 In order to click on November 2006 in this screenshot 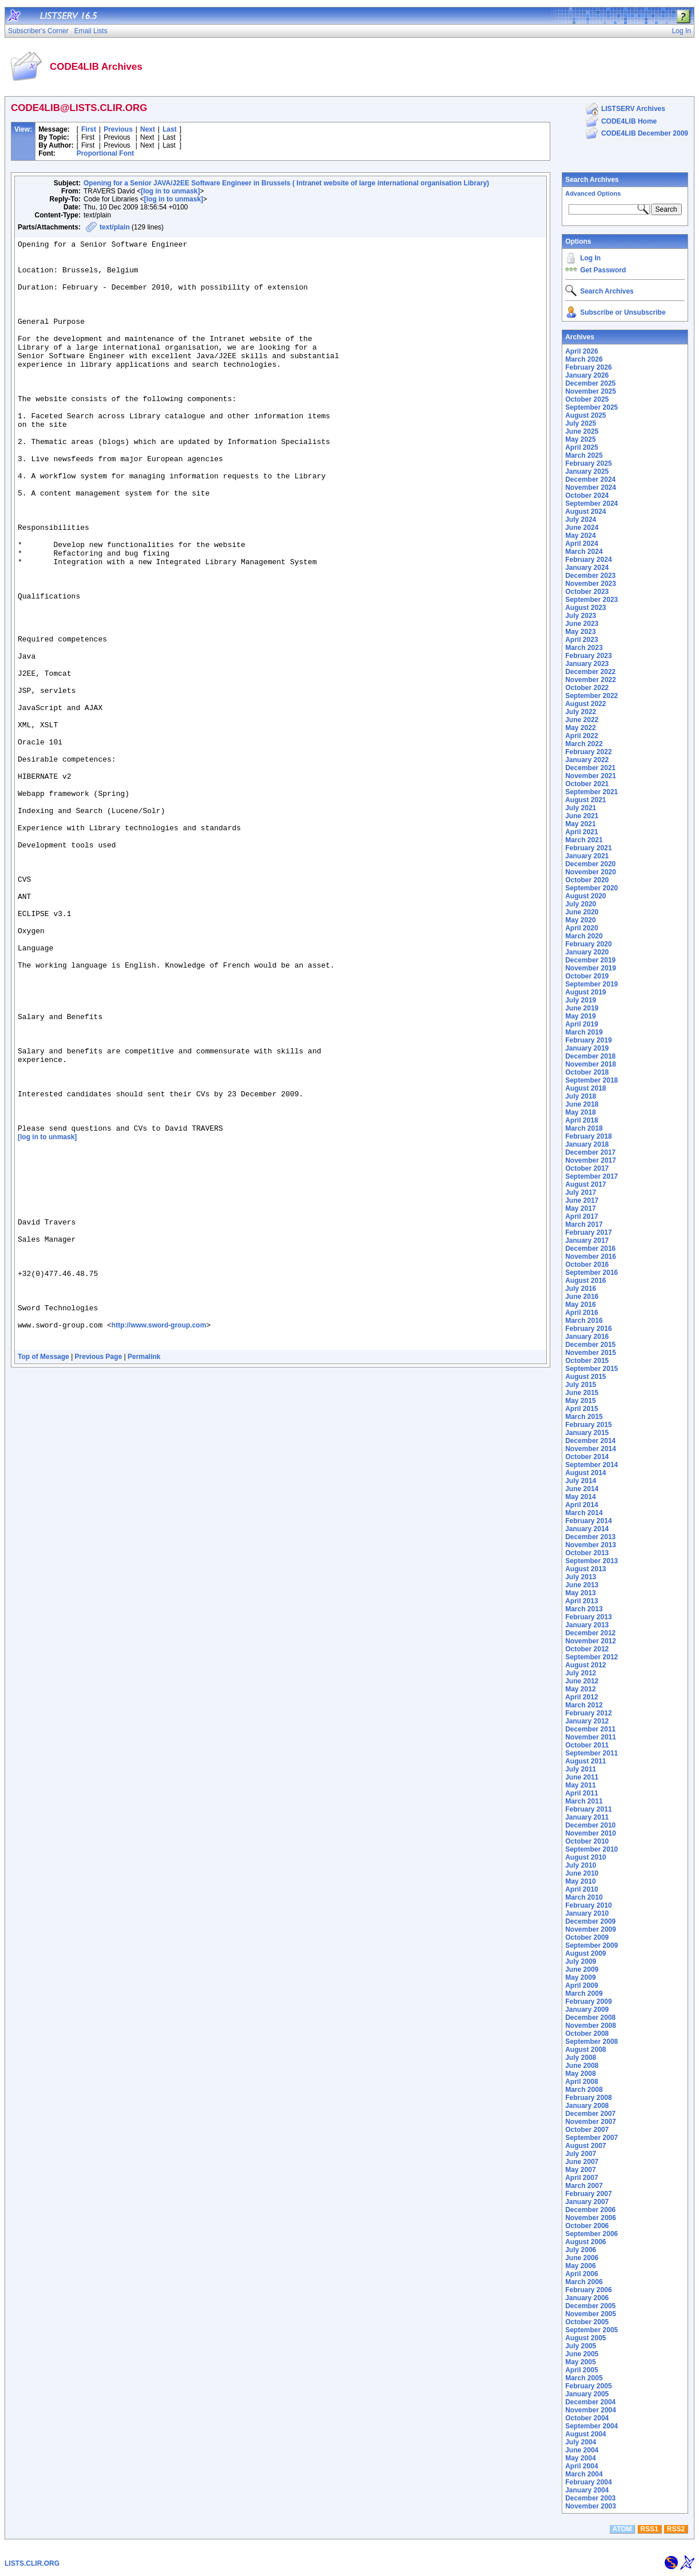, I will do `click(590, 2218)`.